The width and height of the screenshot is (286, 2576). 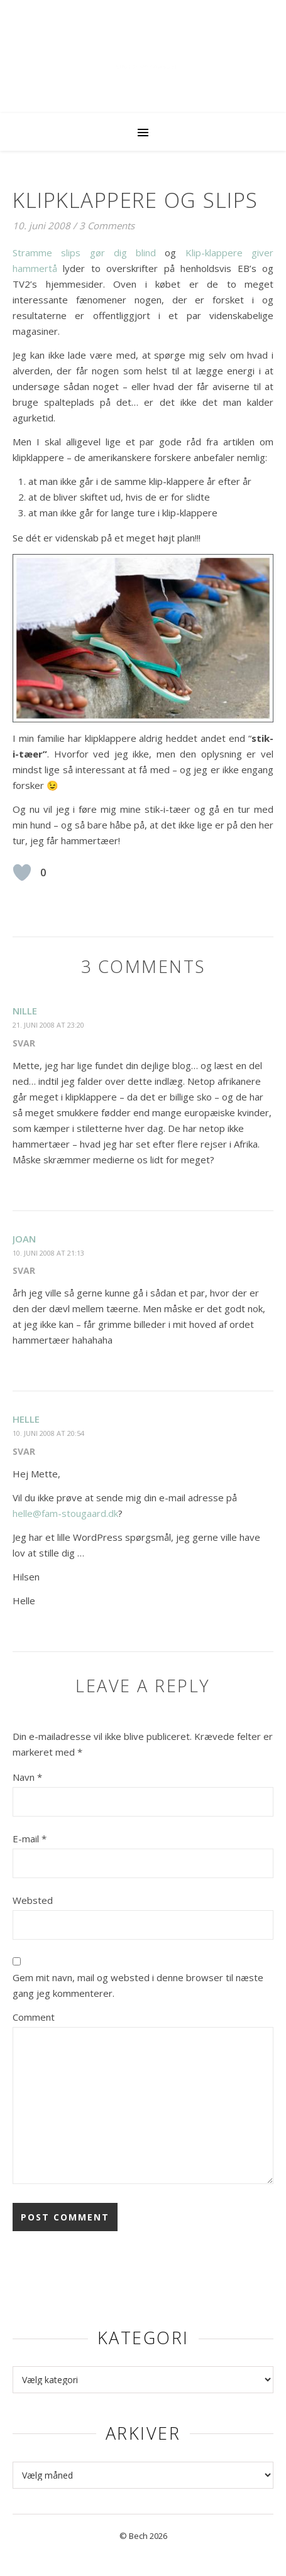 What do you see at coordinates (24, 1270) in the screenshot?
I see `Svar [Besvar Joan]` at bounding box center [24, 1270].